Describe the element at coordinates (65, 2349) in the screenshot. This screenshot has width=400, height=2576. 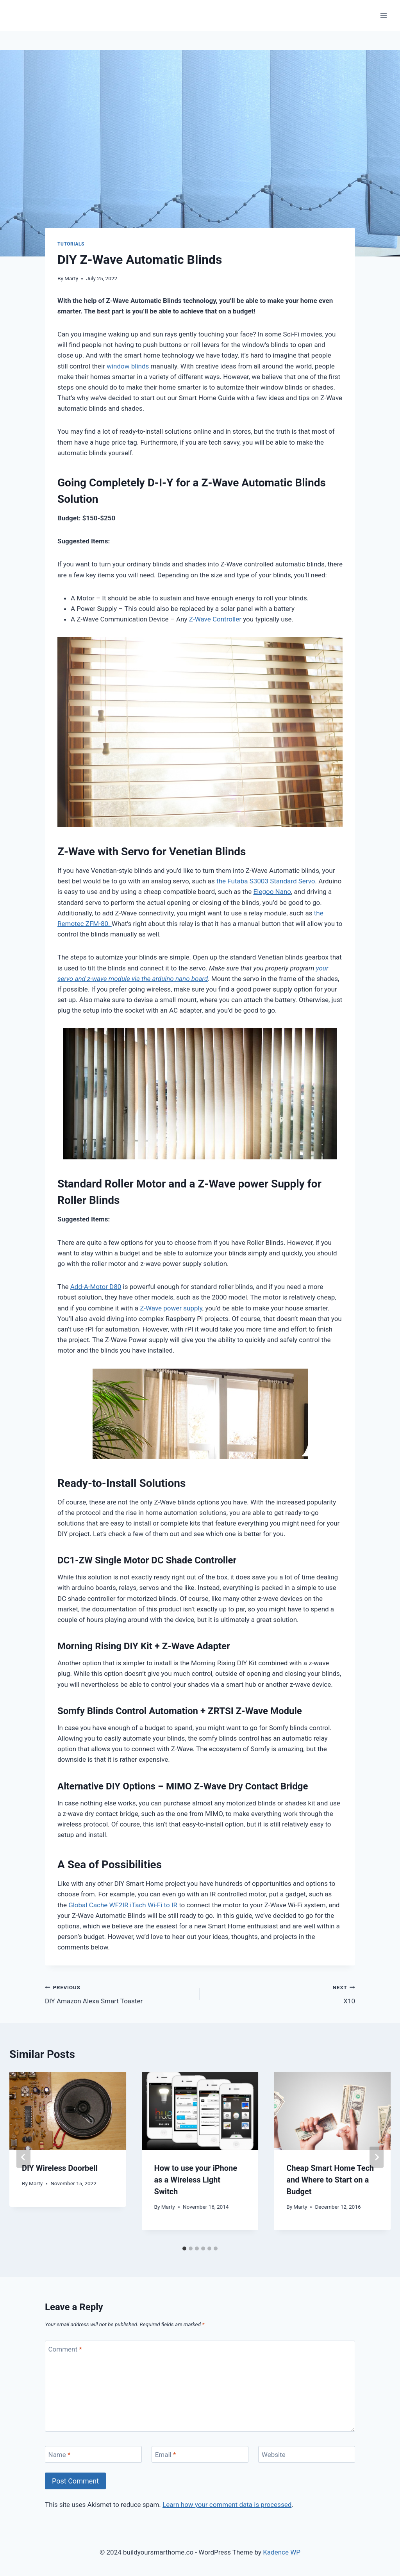
I see `Comment` at that location.